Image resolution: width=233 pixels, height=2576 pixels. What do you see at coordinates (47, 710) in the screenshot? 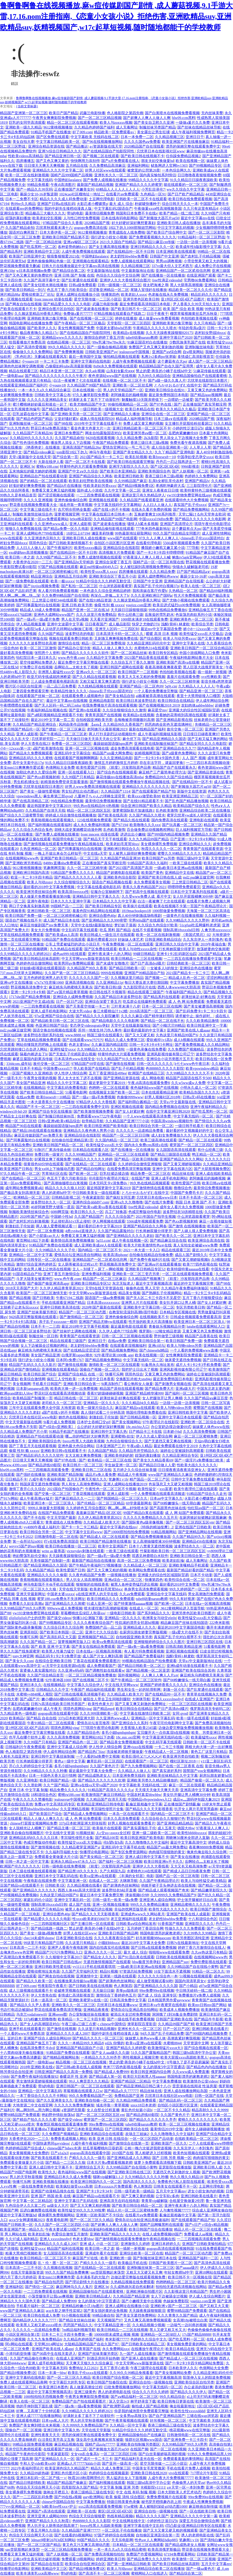
I see `午夜福利精品短视频在线` at bounding box center [47, 710].